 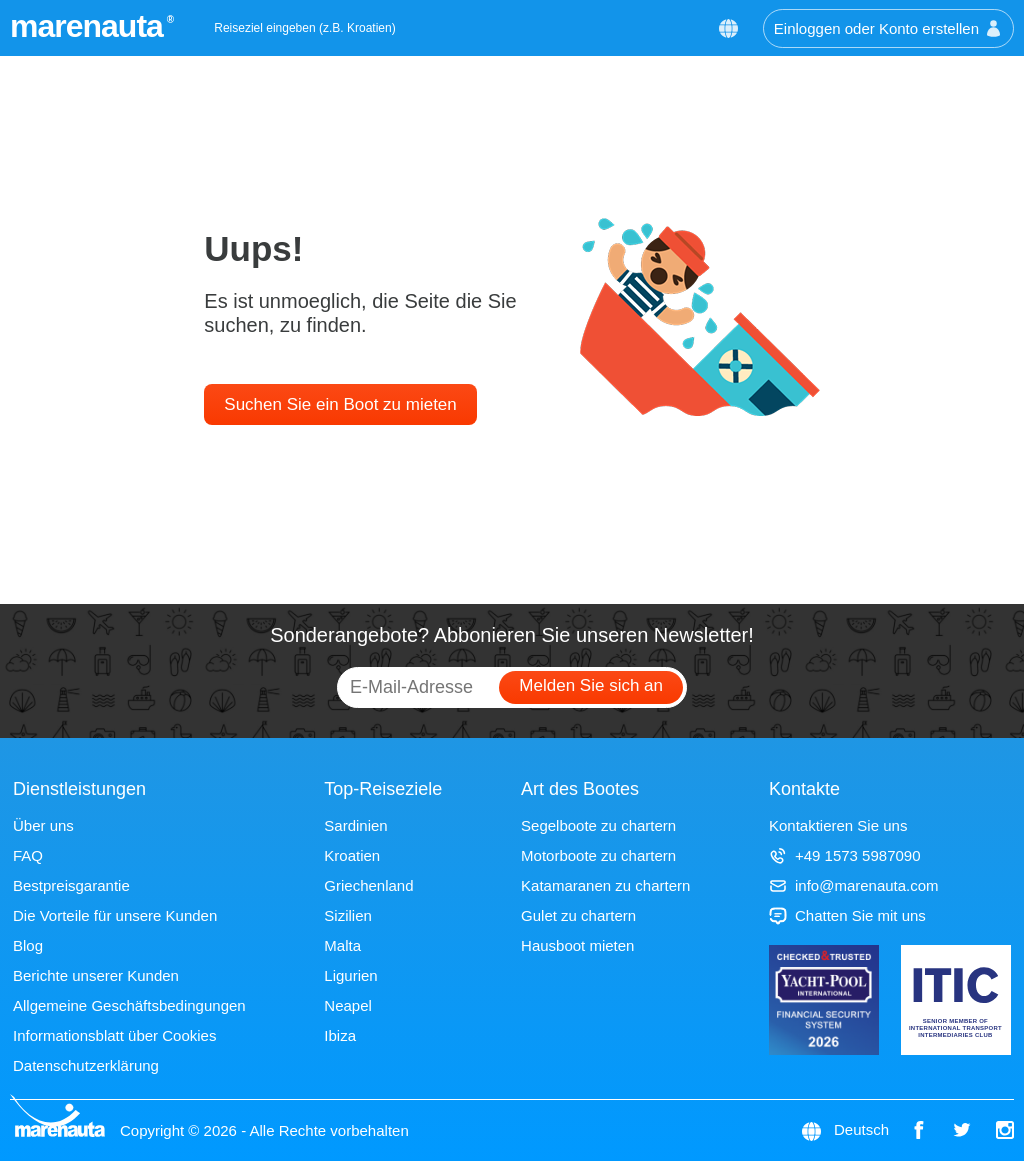 What do you see at coordinates (605, 885) in the screenshot?
I see `Katamaranen zu chartern` at bounding box center [605, 885].